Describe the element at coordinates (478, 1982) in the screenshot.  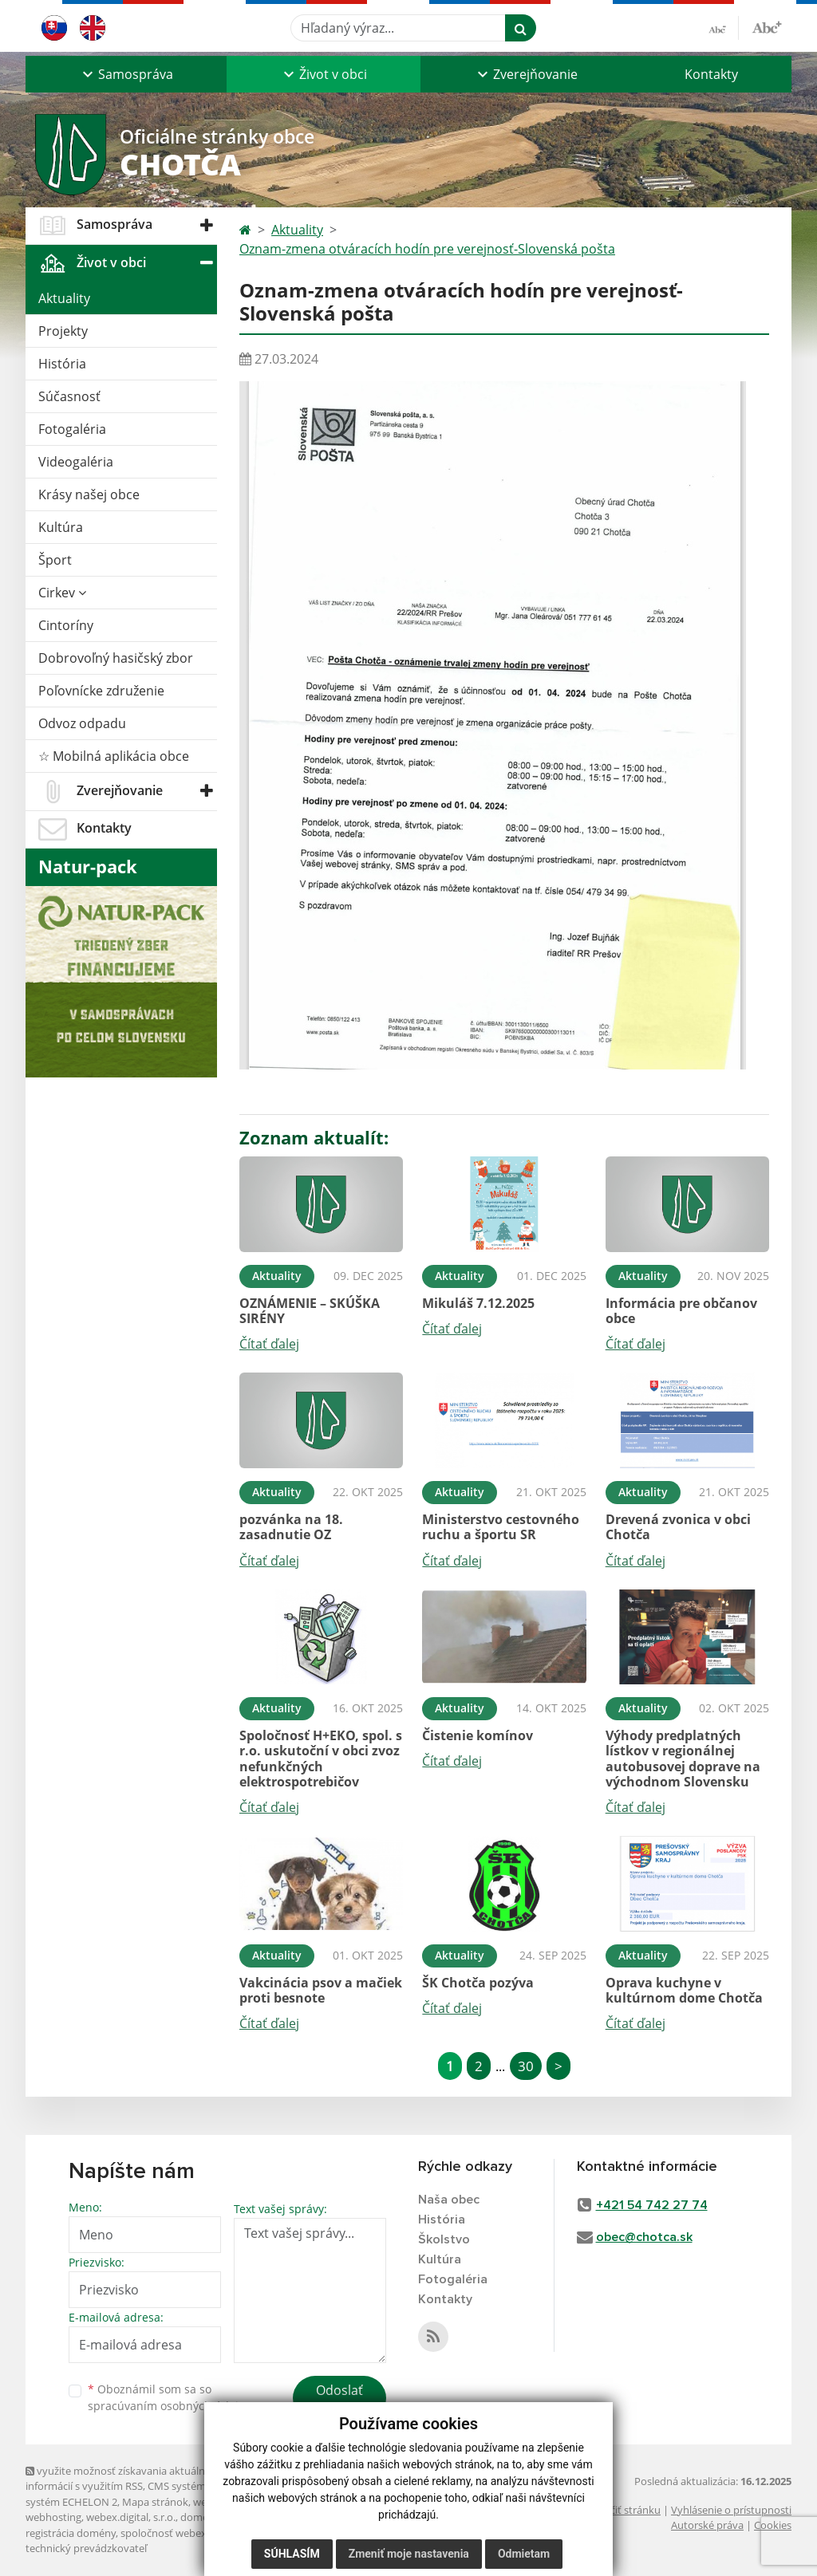
I see `ŠK Chotča pozýva` at that location.